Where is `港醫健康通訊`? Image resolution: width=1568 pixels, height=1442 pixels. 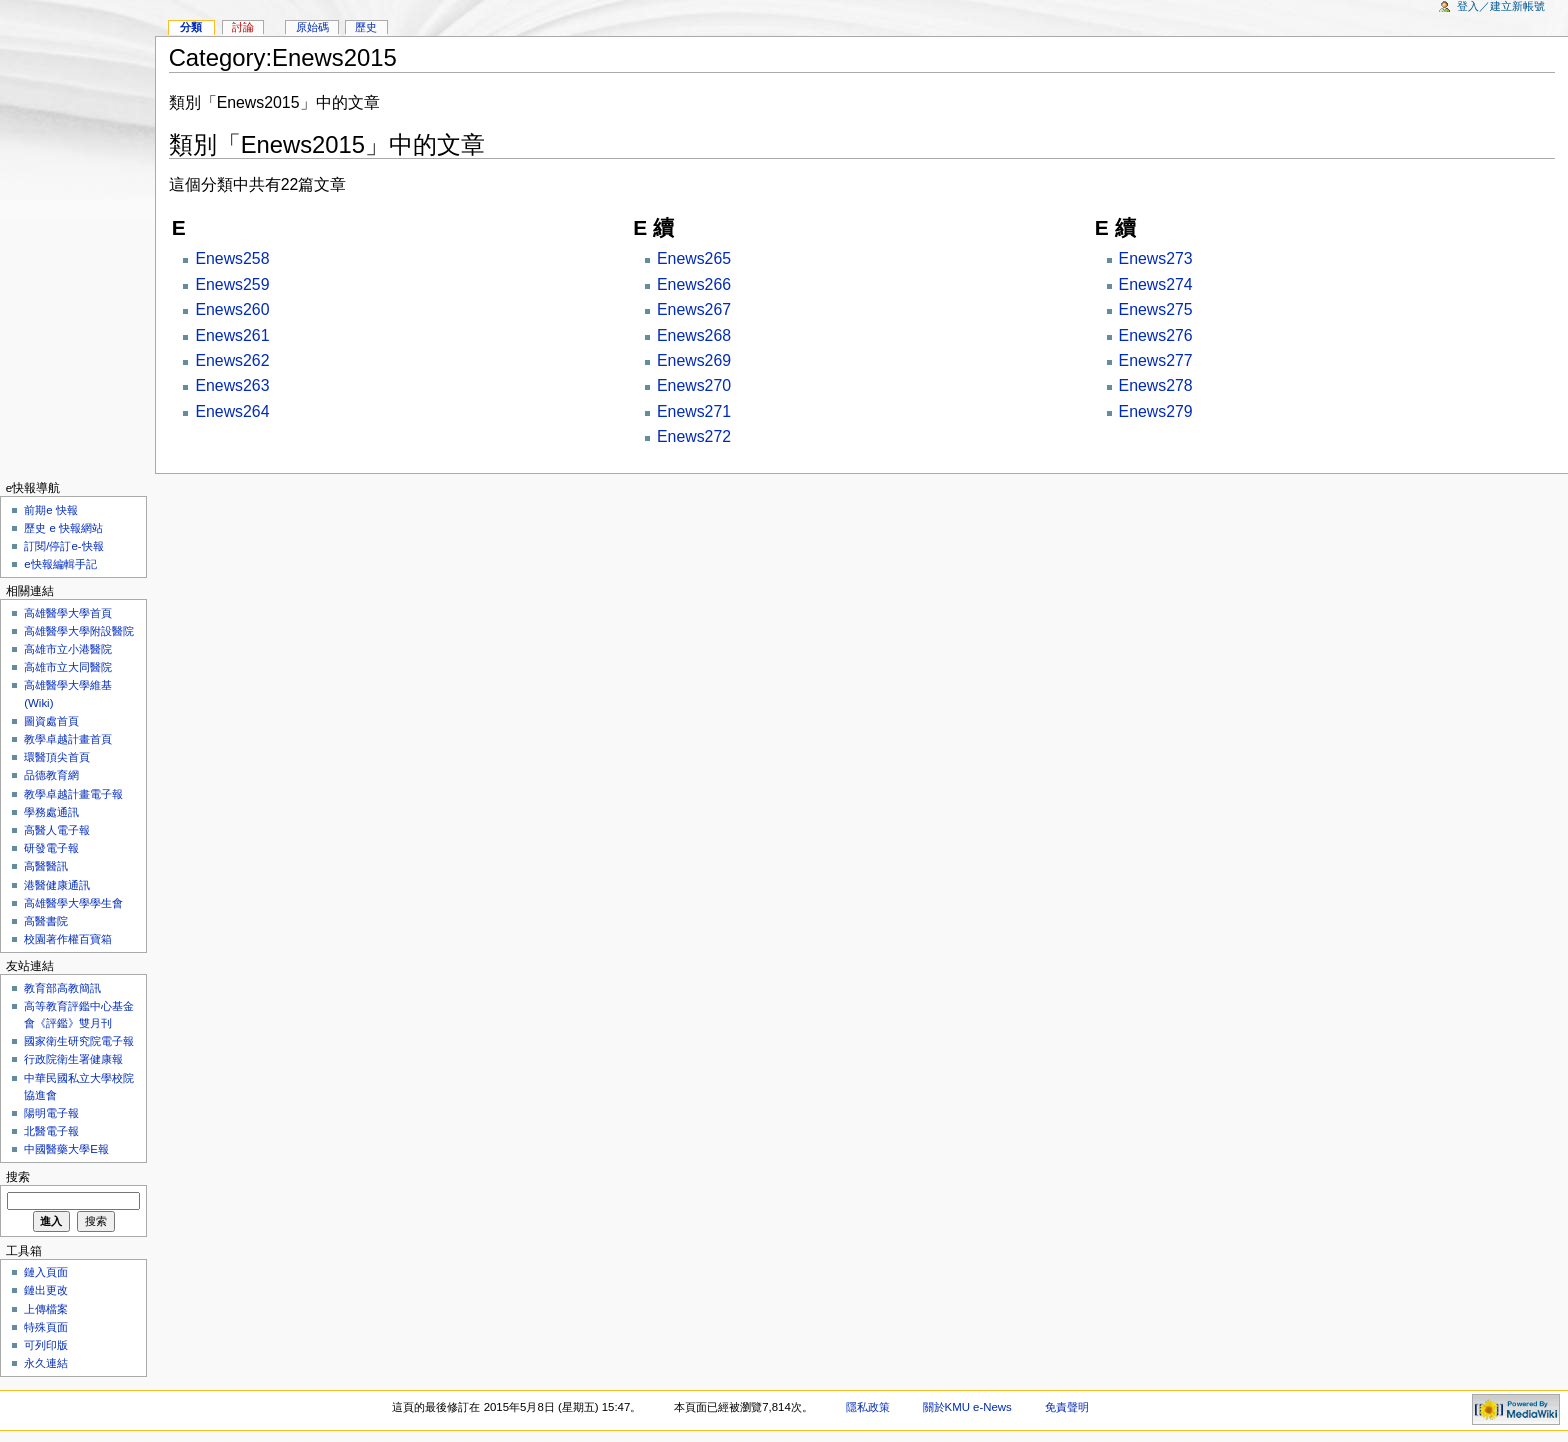
港醫健康通訊 is located at coordinates (57, 885).